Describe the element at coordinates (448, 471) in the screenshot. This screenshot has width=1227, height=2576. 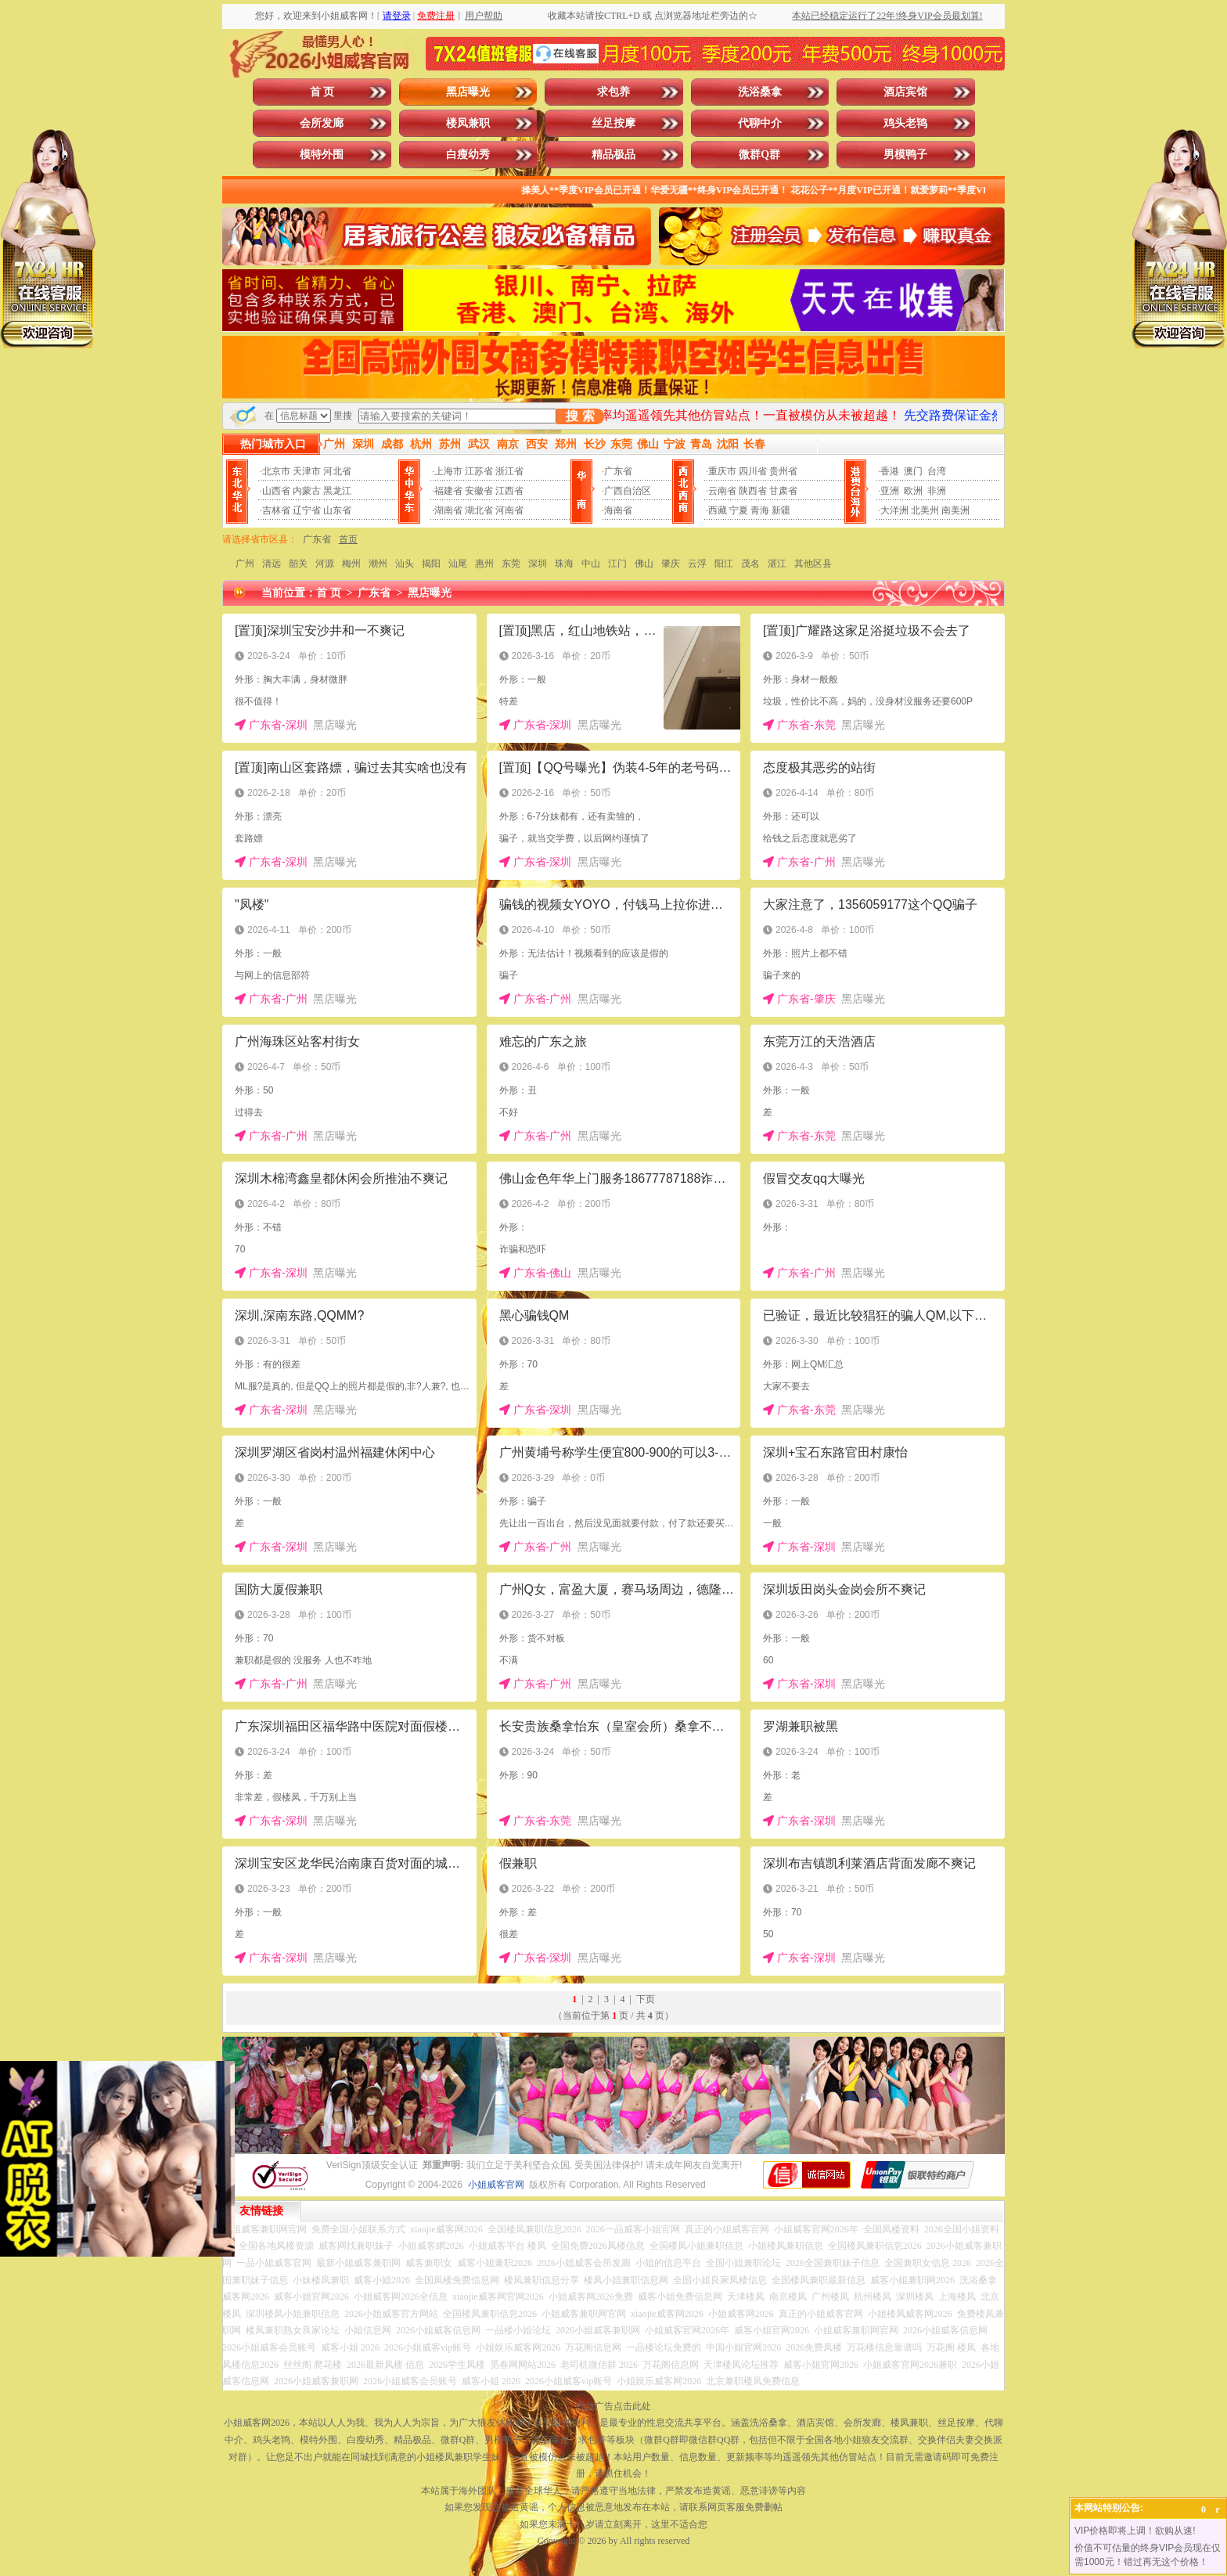
I see `上海市` at that location.